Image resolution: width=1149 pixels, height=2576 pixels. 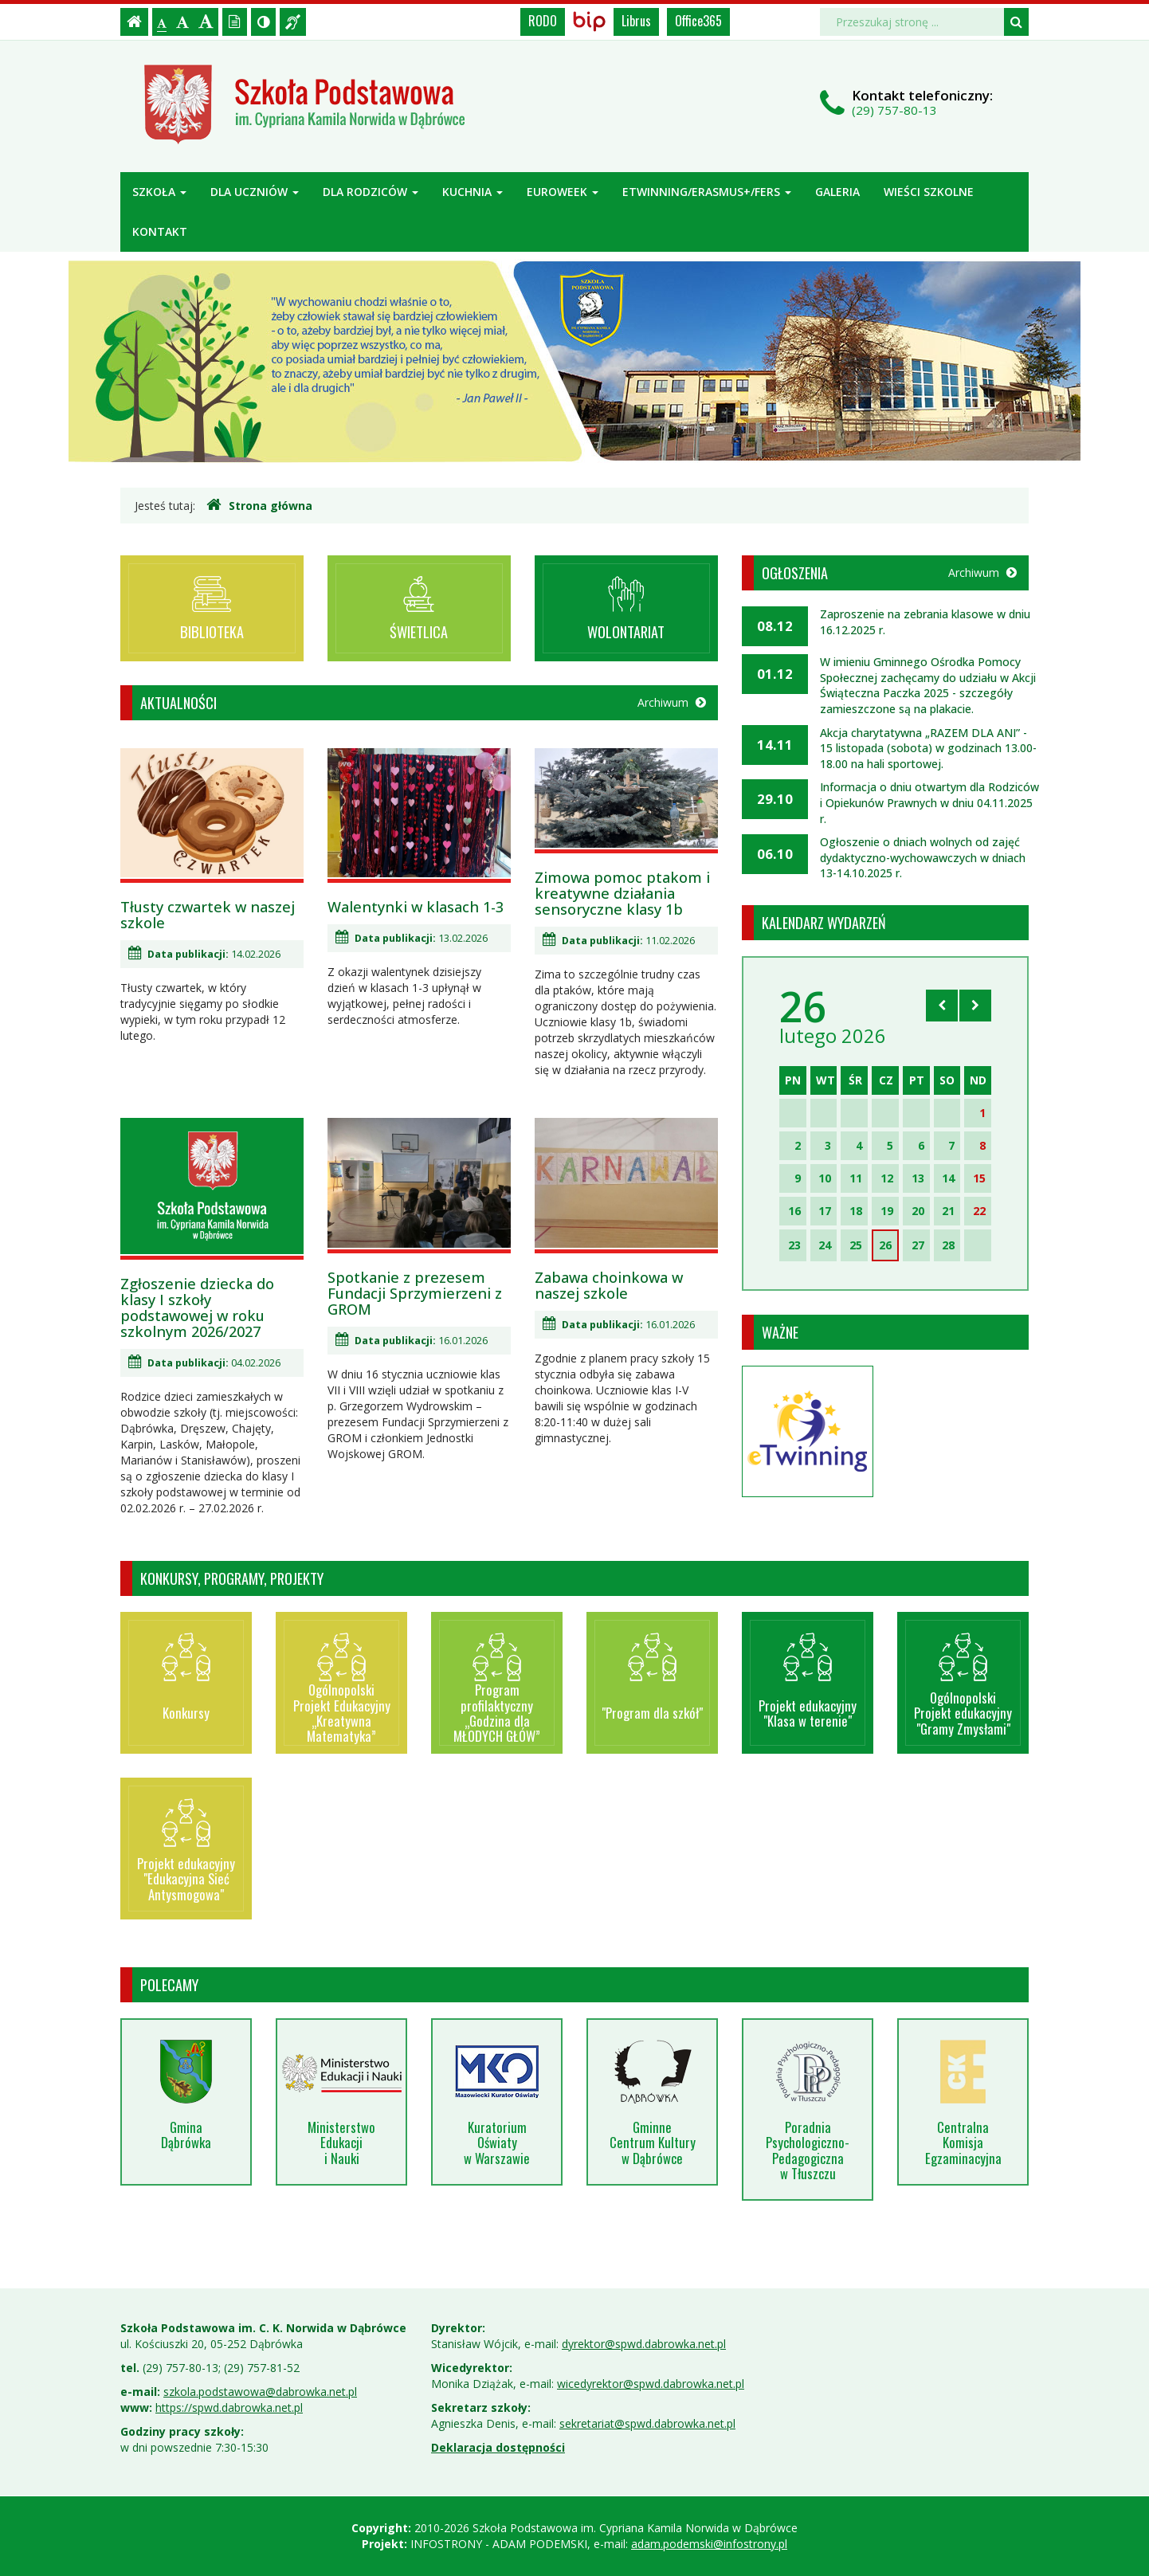 I want to click on sekretariat@spwd.dabrowka.net.pl, so click(x=647, y=2423).